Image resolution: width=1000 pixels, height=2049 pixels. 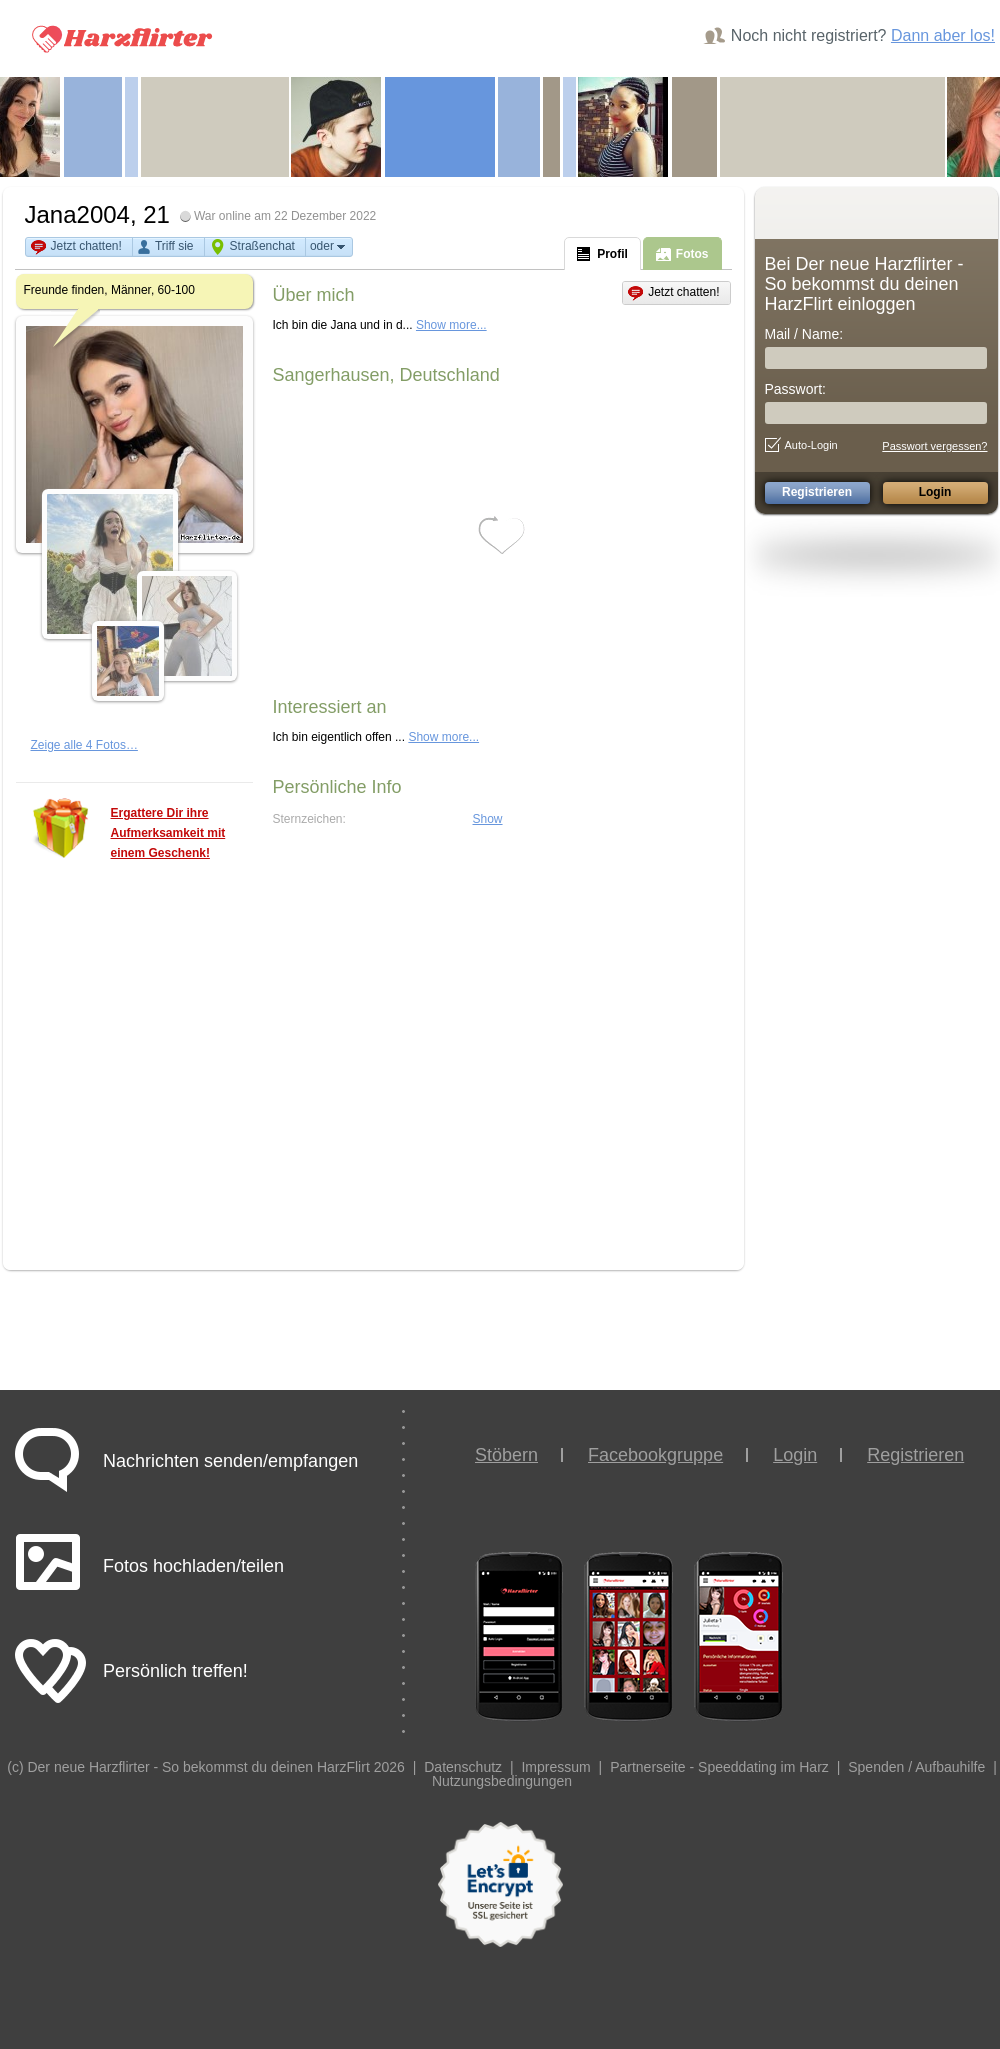 What do you see at coordinates (916, 1767) in the screenshot?
I see `Spenden / Aufbauhilfe` at bounding box center [916, 1767].